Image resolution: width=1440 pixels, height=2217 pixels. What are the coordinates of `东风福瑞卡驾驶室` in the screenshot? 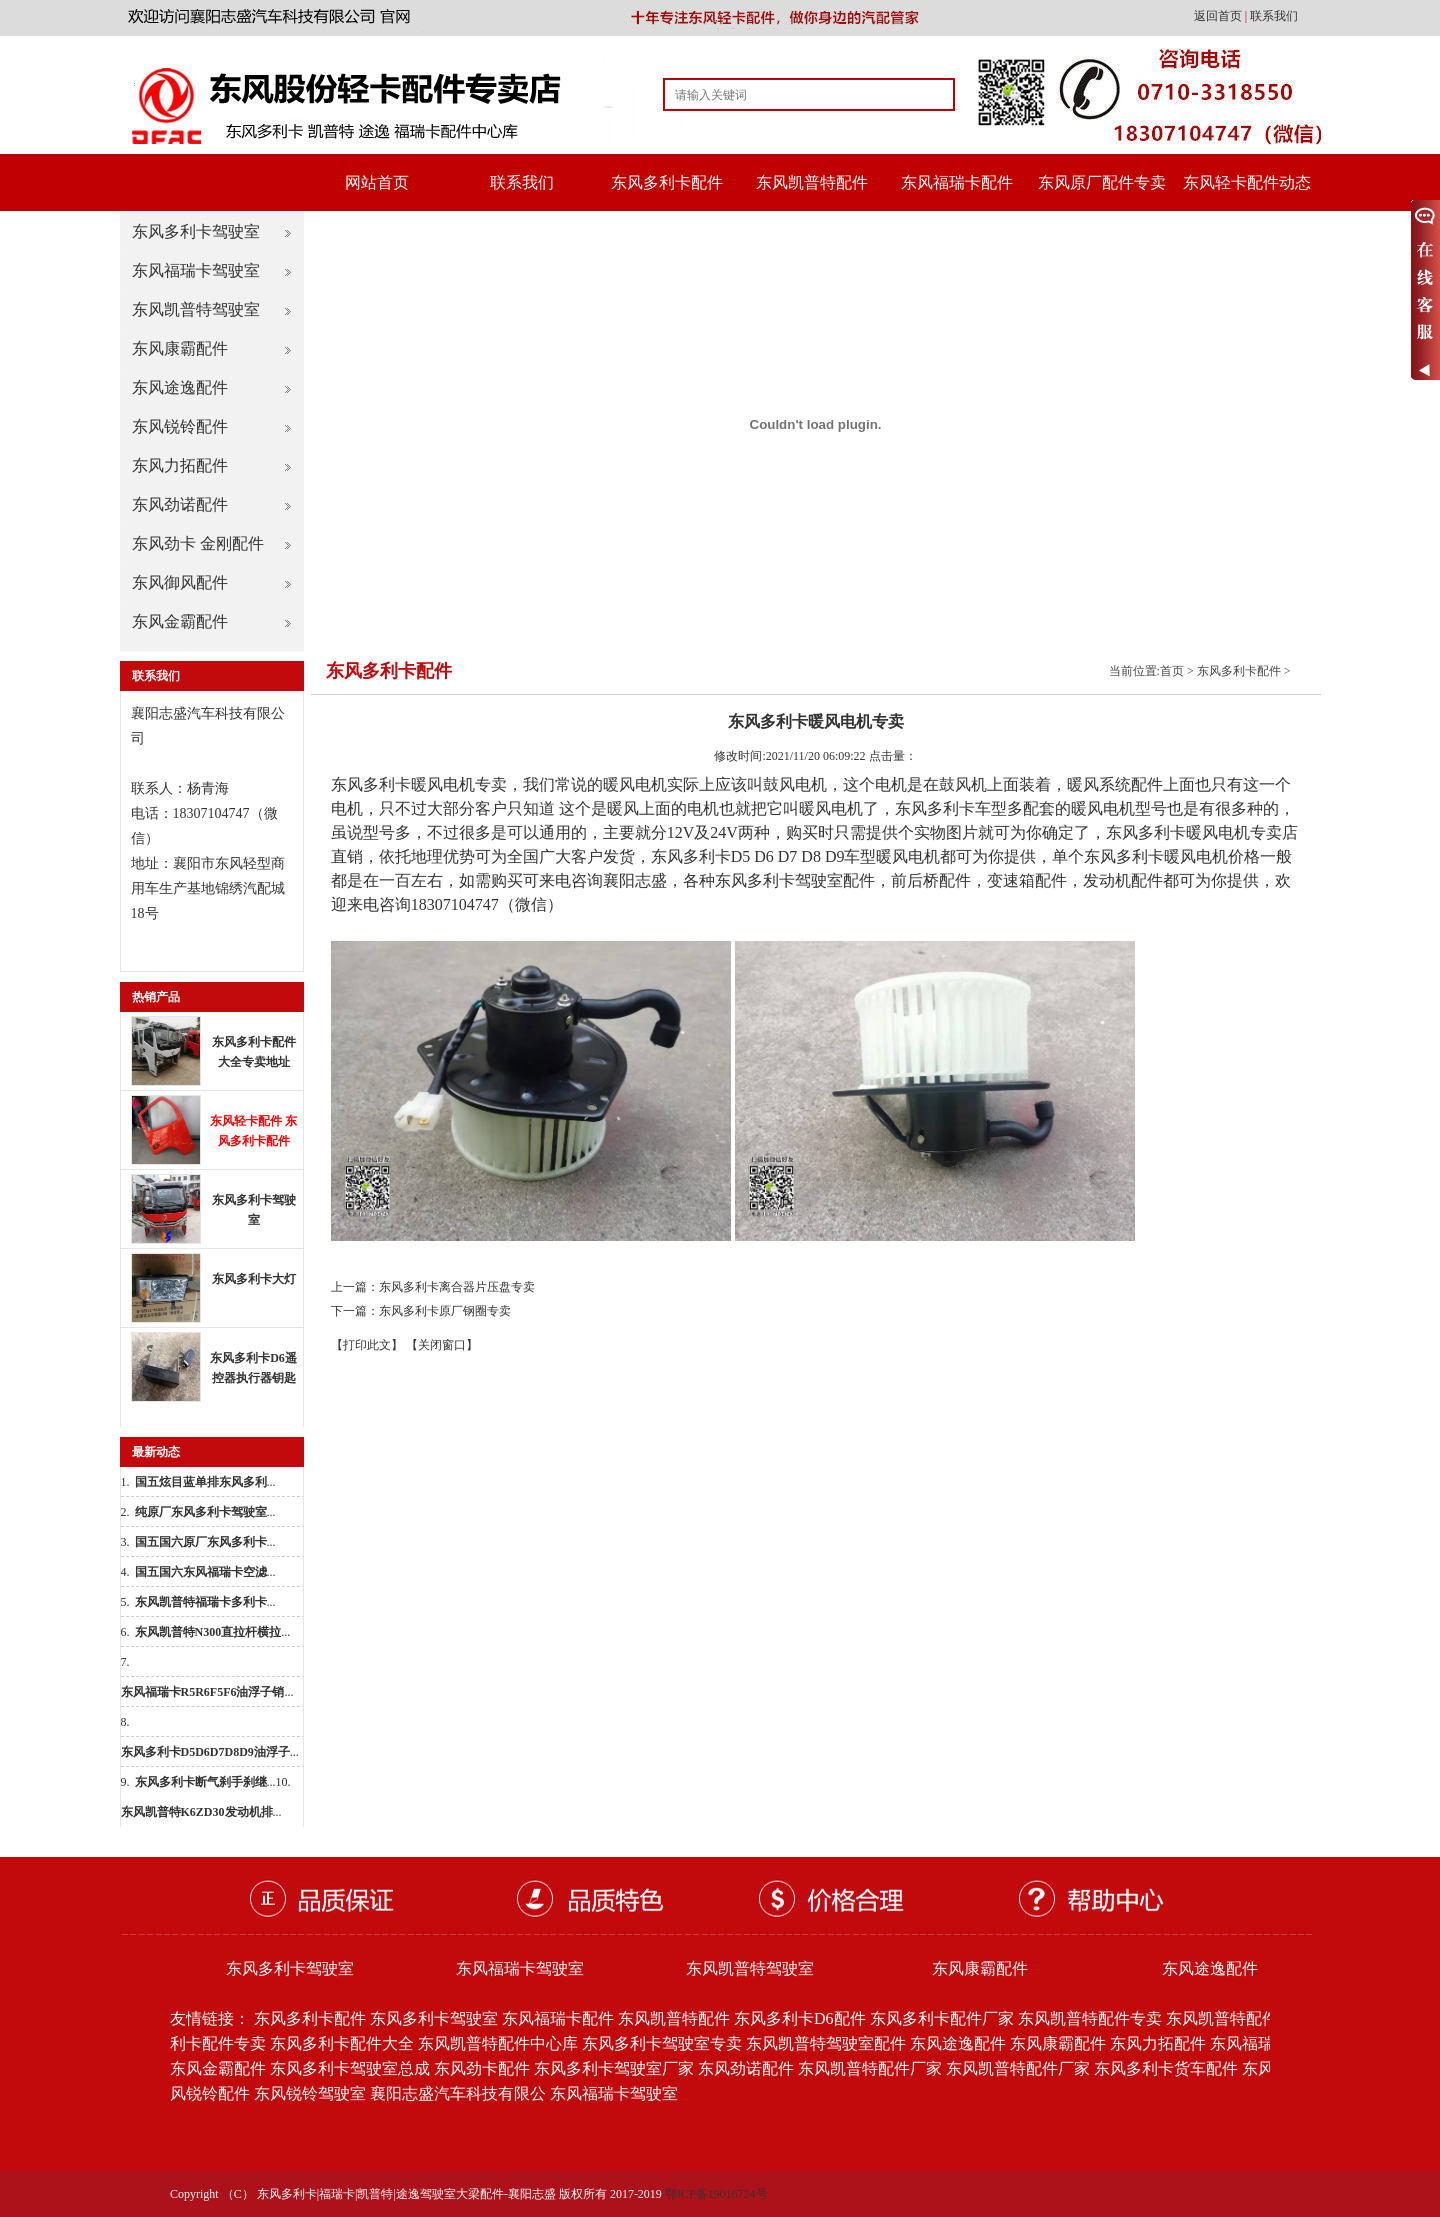 It's located at (196, 270).